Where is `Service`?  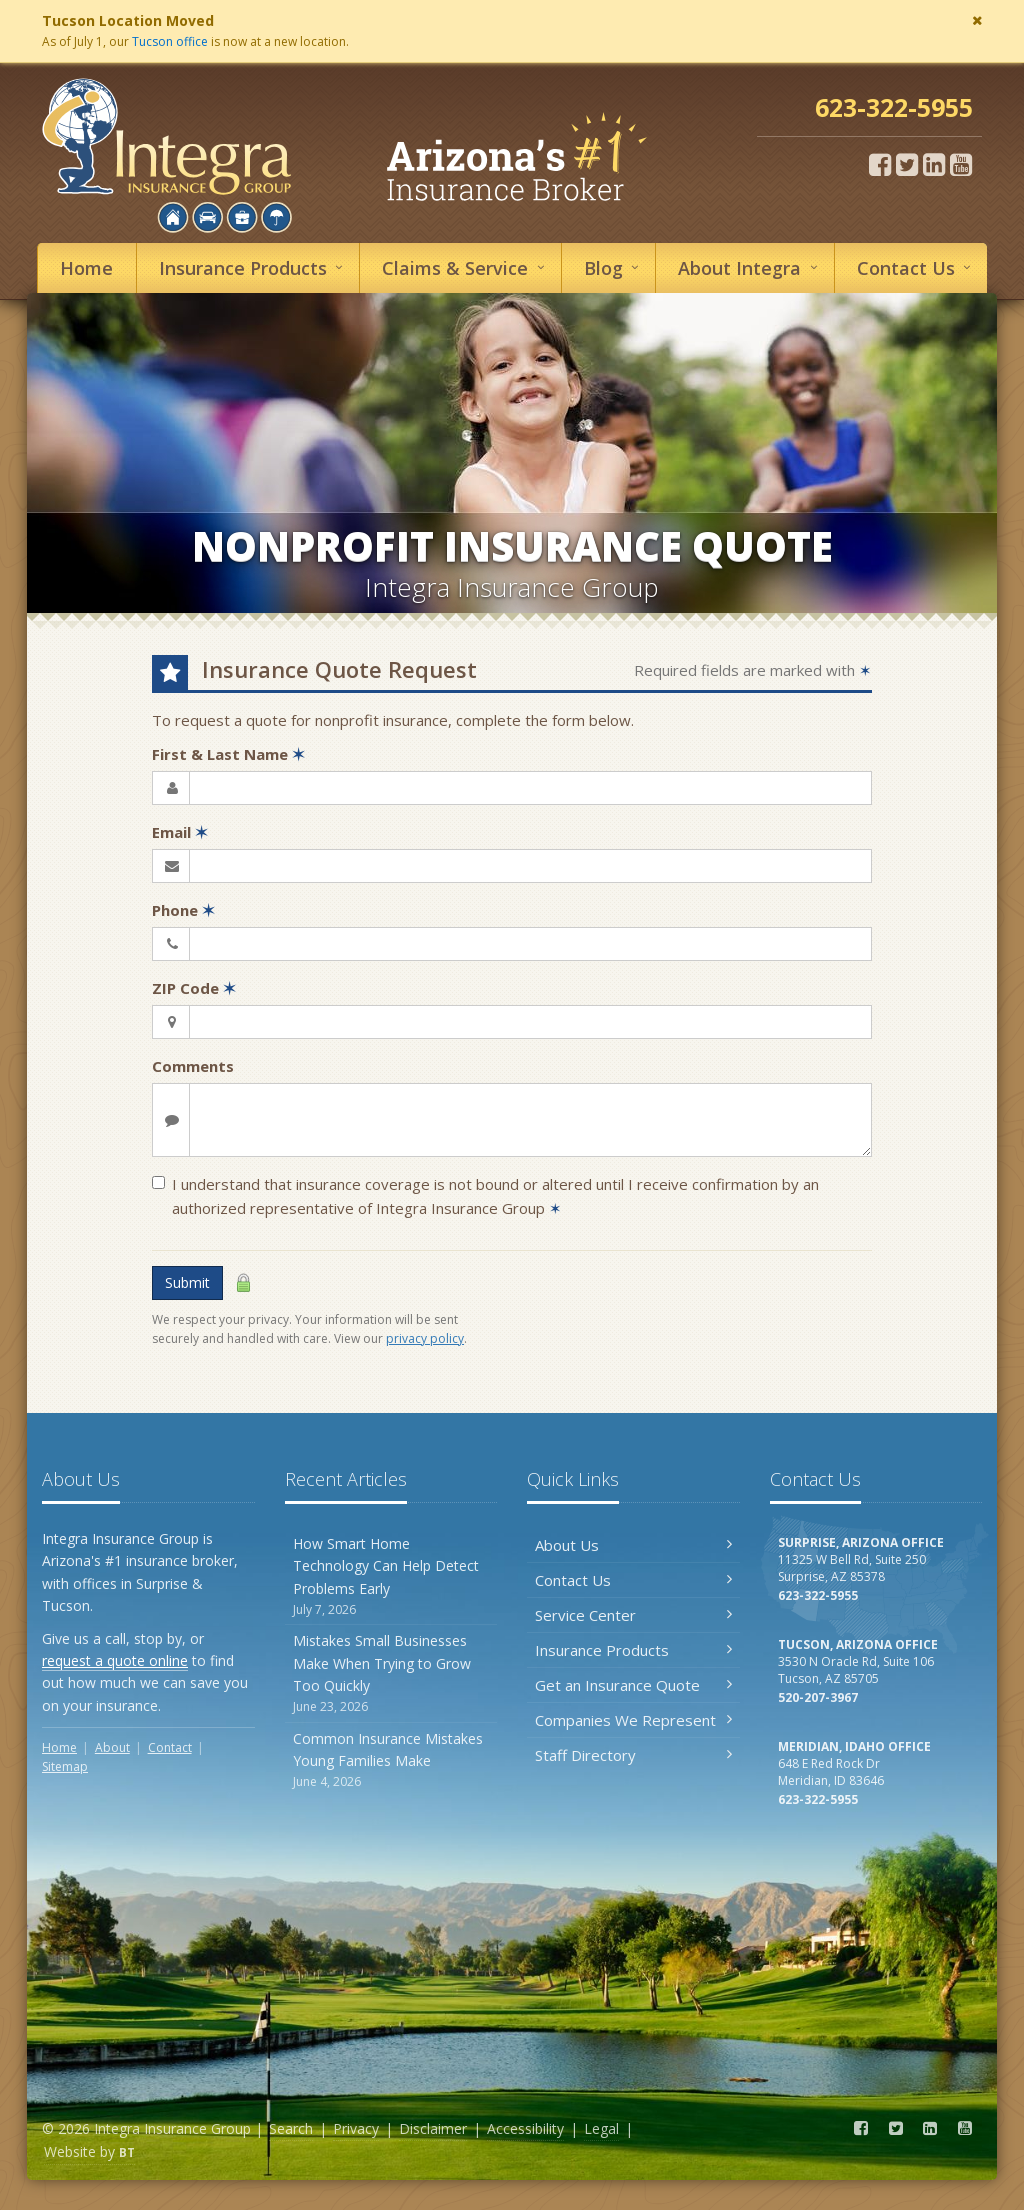
Service is located at coordinates (466, 267).